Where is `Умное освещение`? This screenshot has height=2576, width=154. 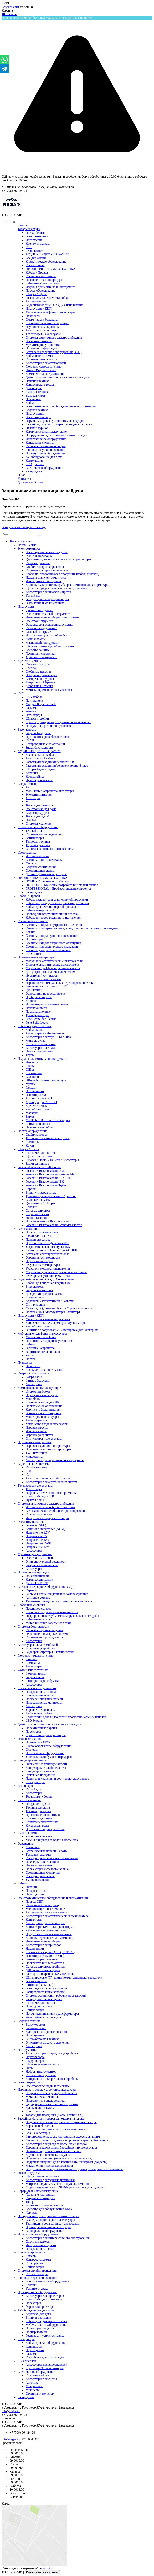
Умное освещение is located at coordinates (38, 1879).